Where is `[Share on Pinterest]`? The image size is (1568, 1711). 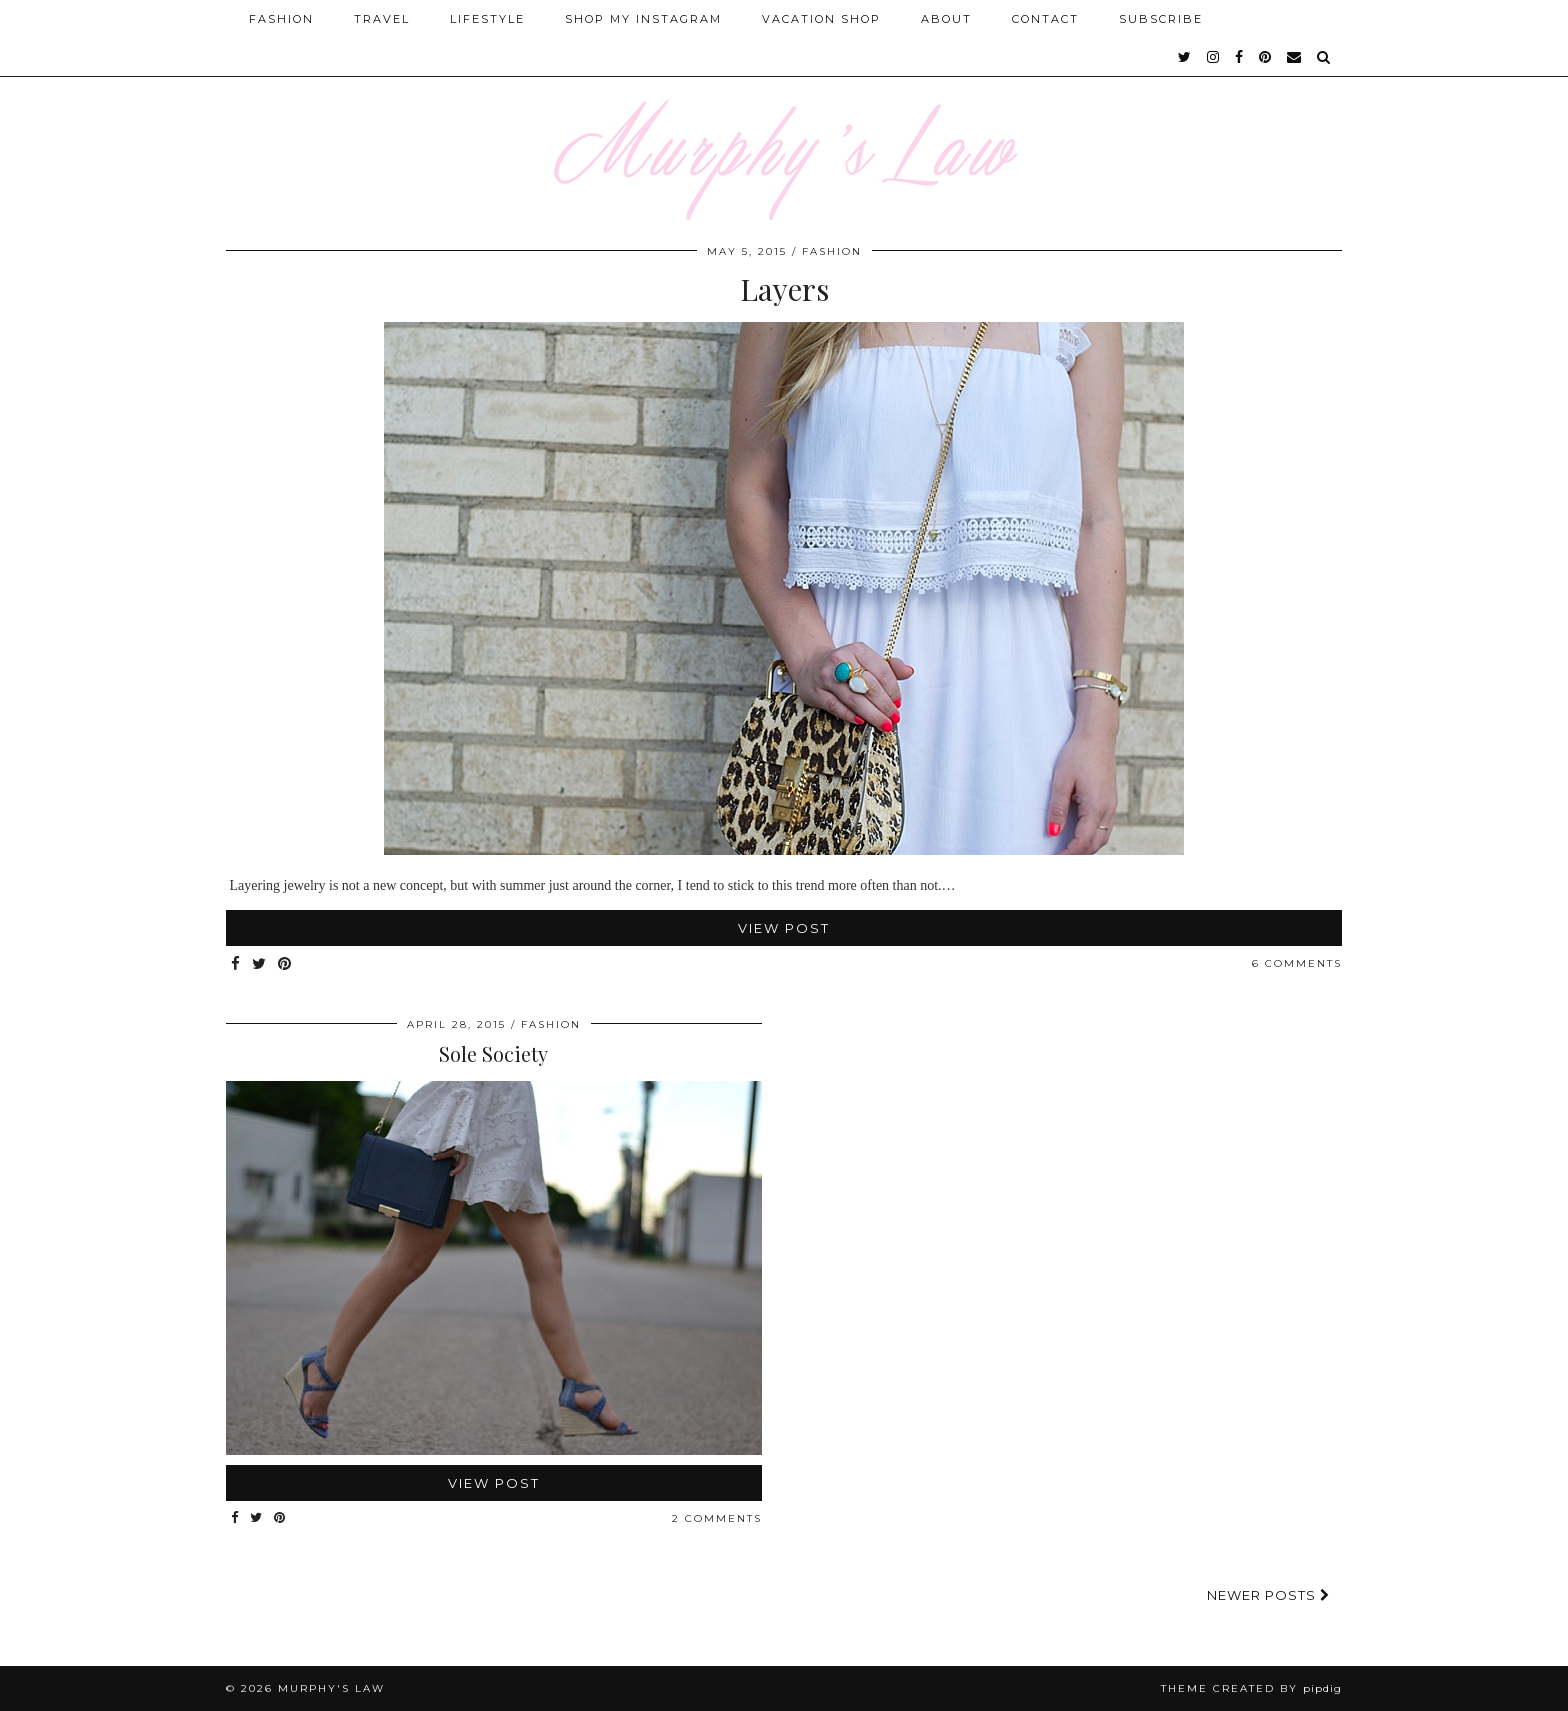
[Share on Pinterest] is located at coordinates (285, 964).